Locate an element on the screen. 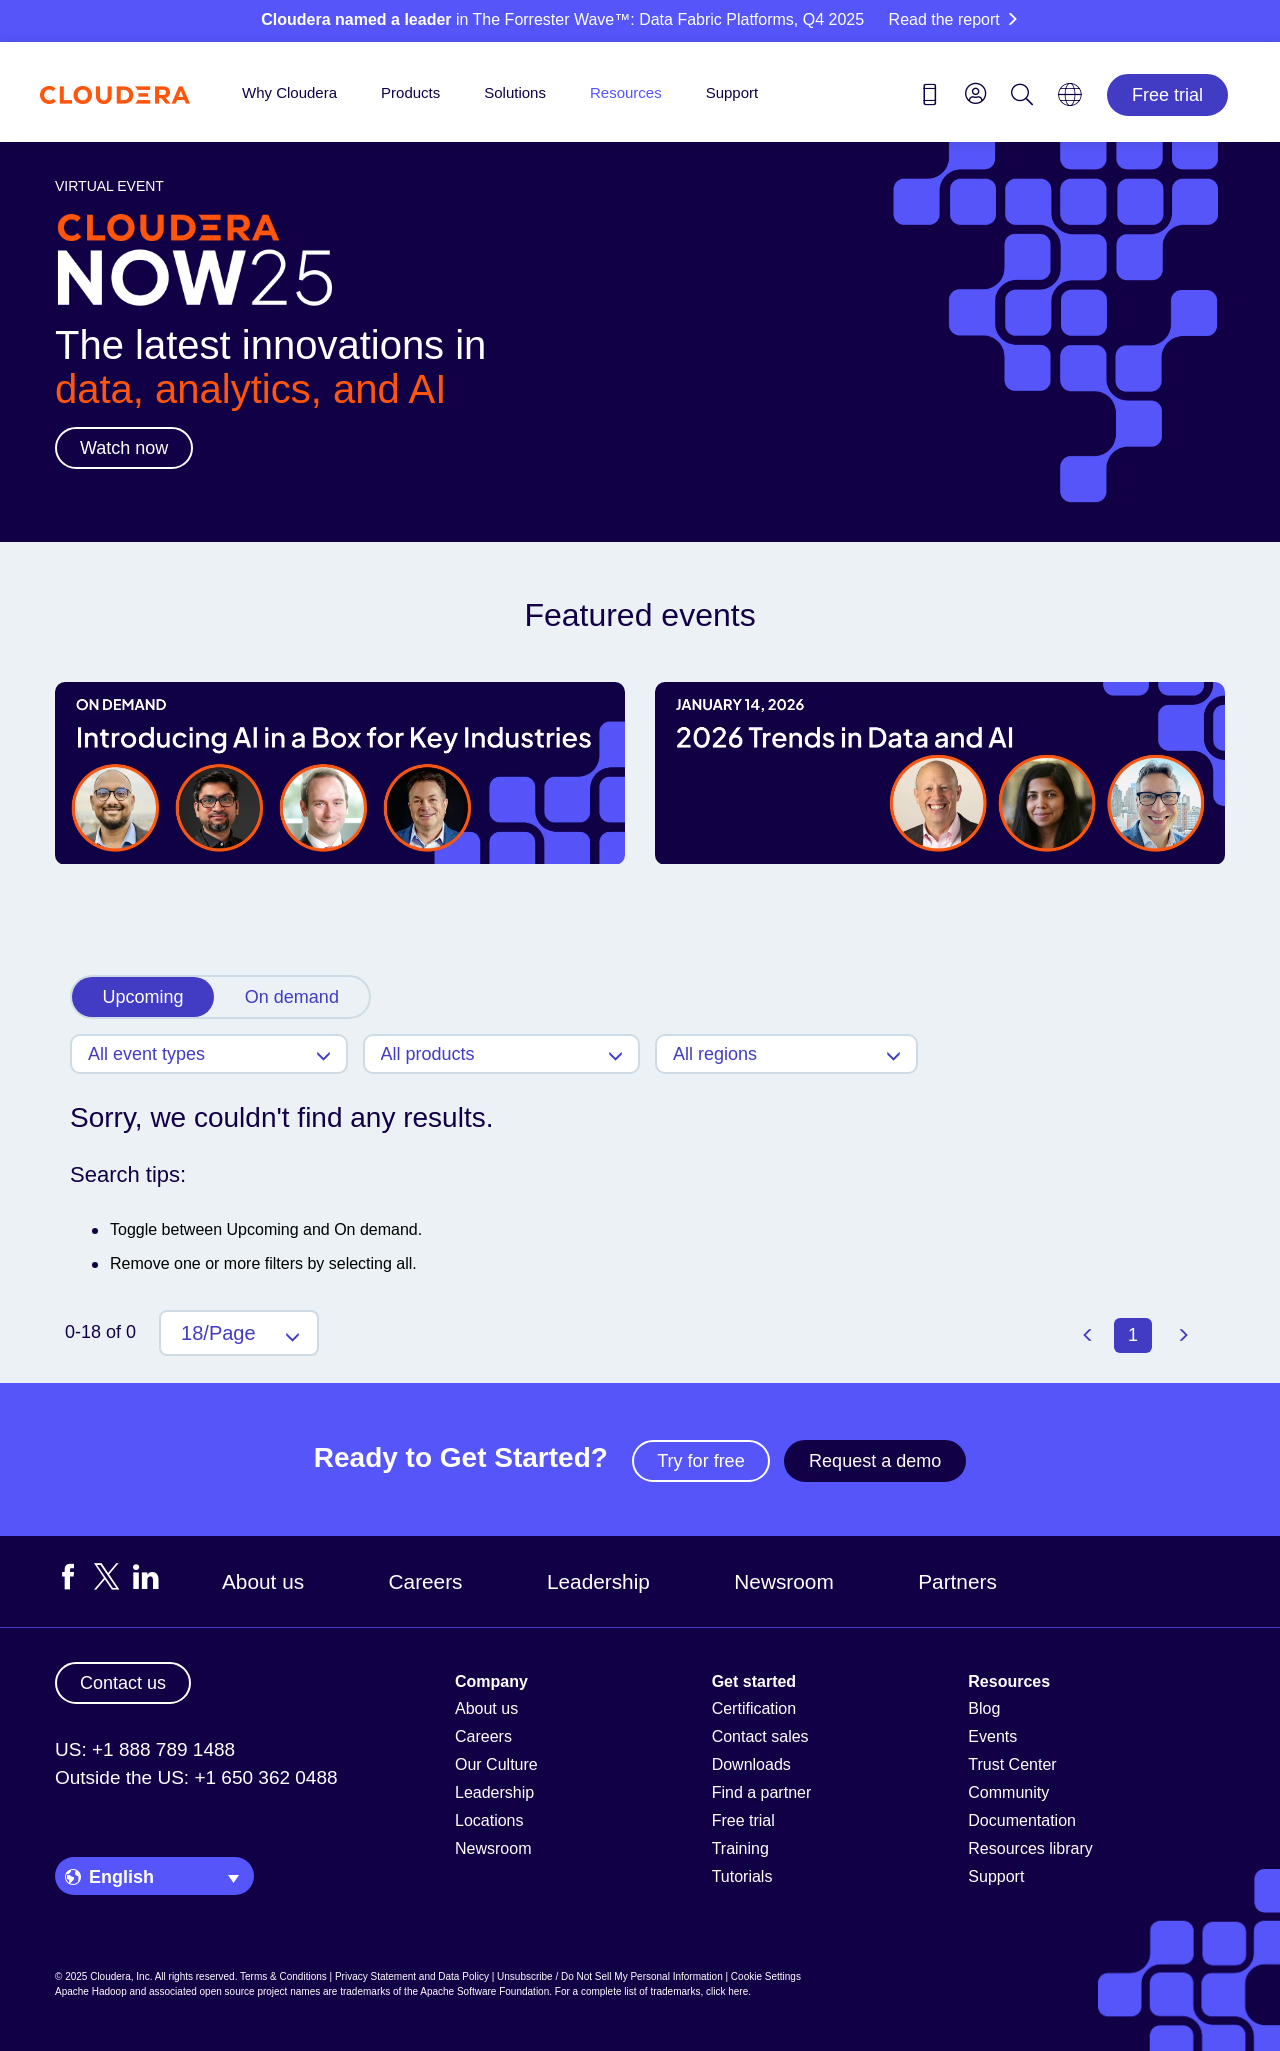 The height and width of the screenshot is (2051, 1280). [Regions] is located at coordinates (786, 1054).